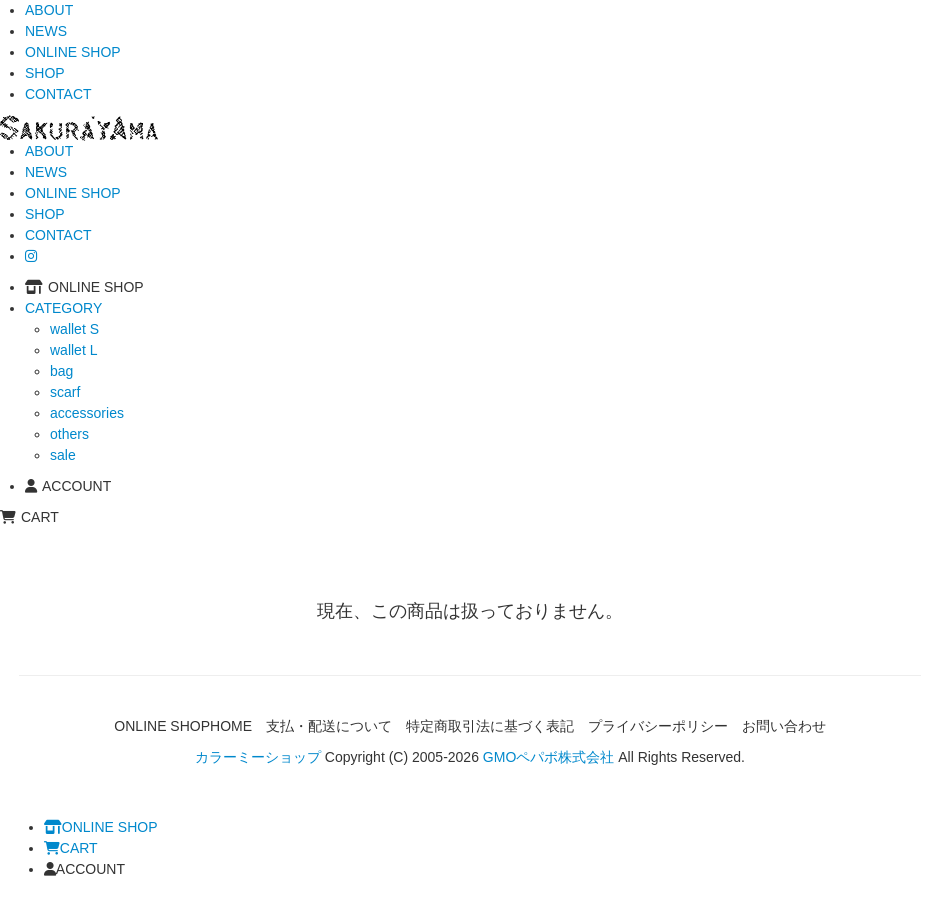  Describe the element at coordinates (63, 308) in the screenshot. I see `CATEGORY` at that location.